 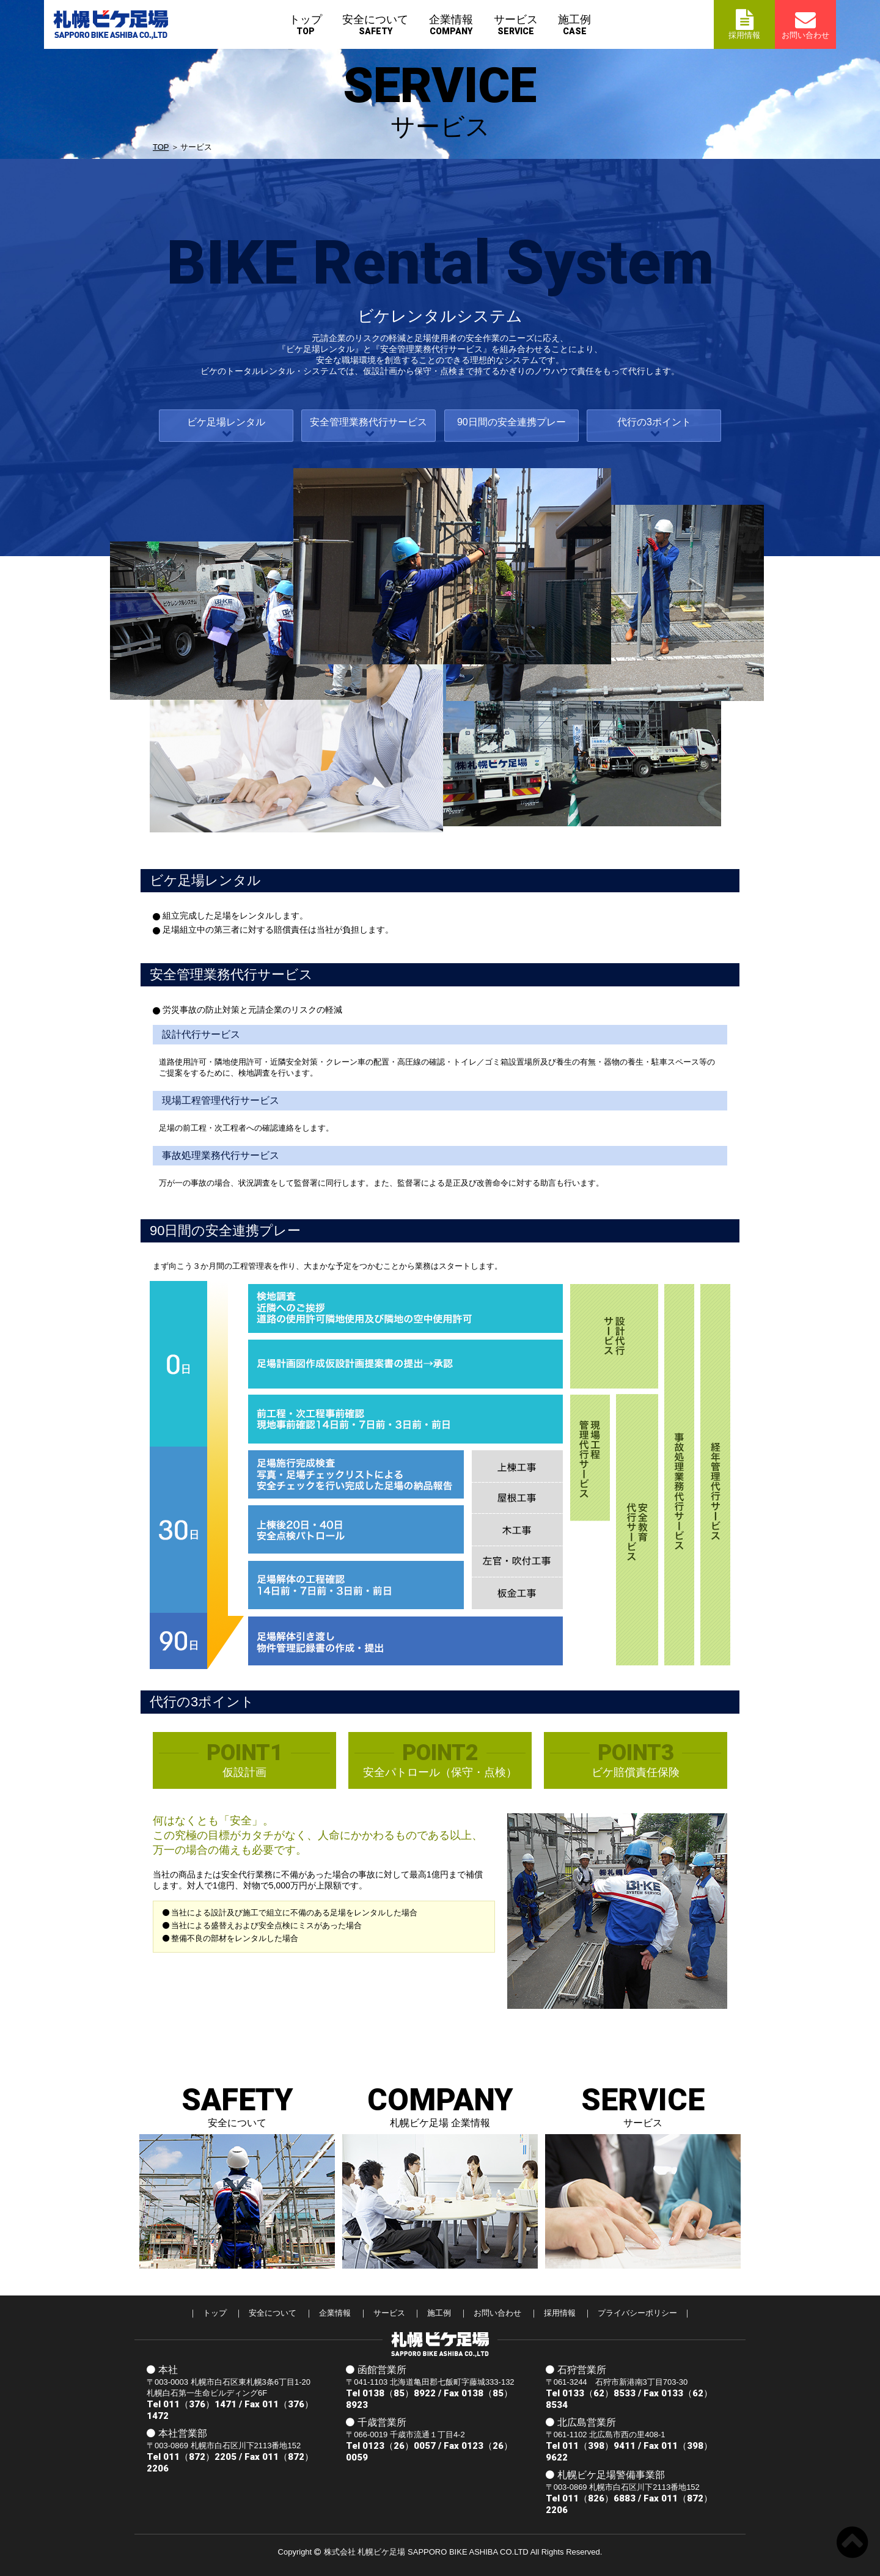 What do you see at coordinates (375, 24) in the screenshot?
I see `安全について` at bounding box center [375, 24].